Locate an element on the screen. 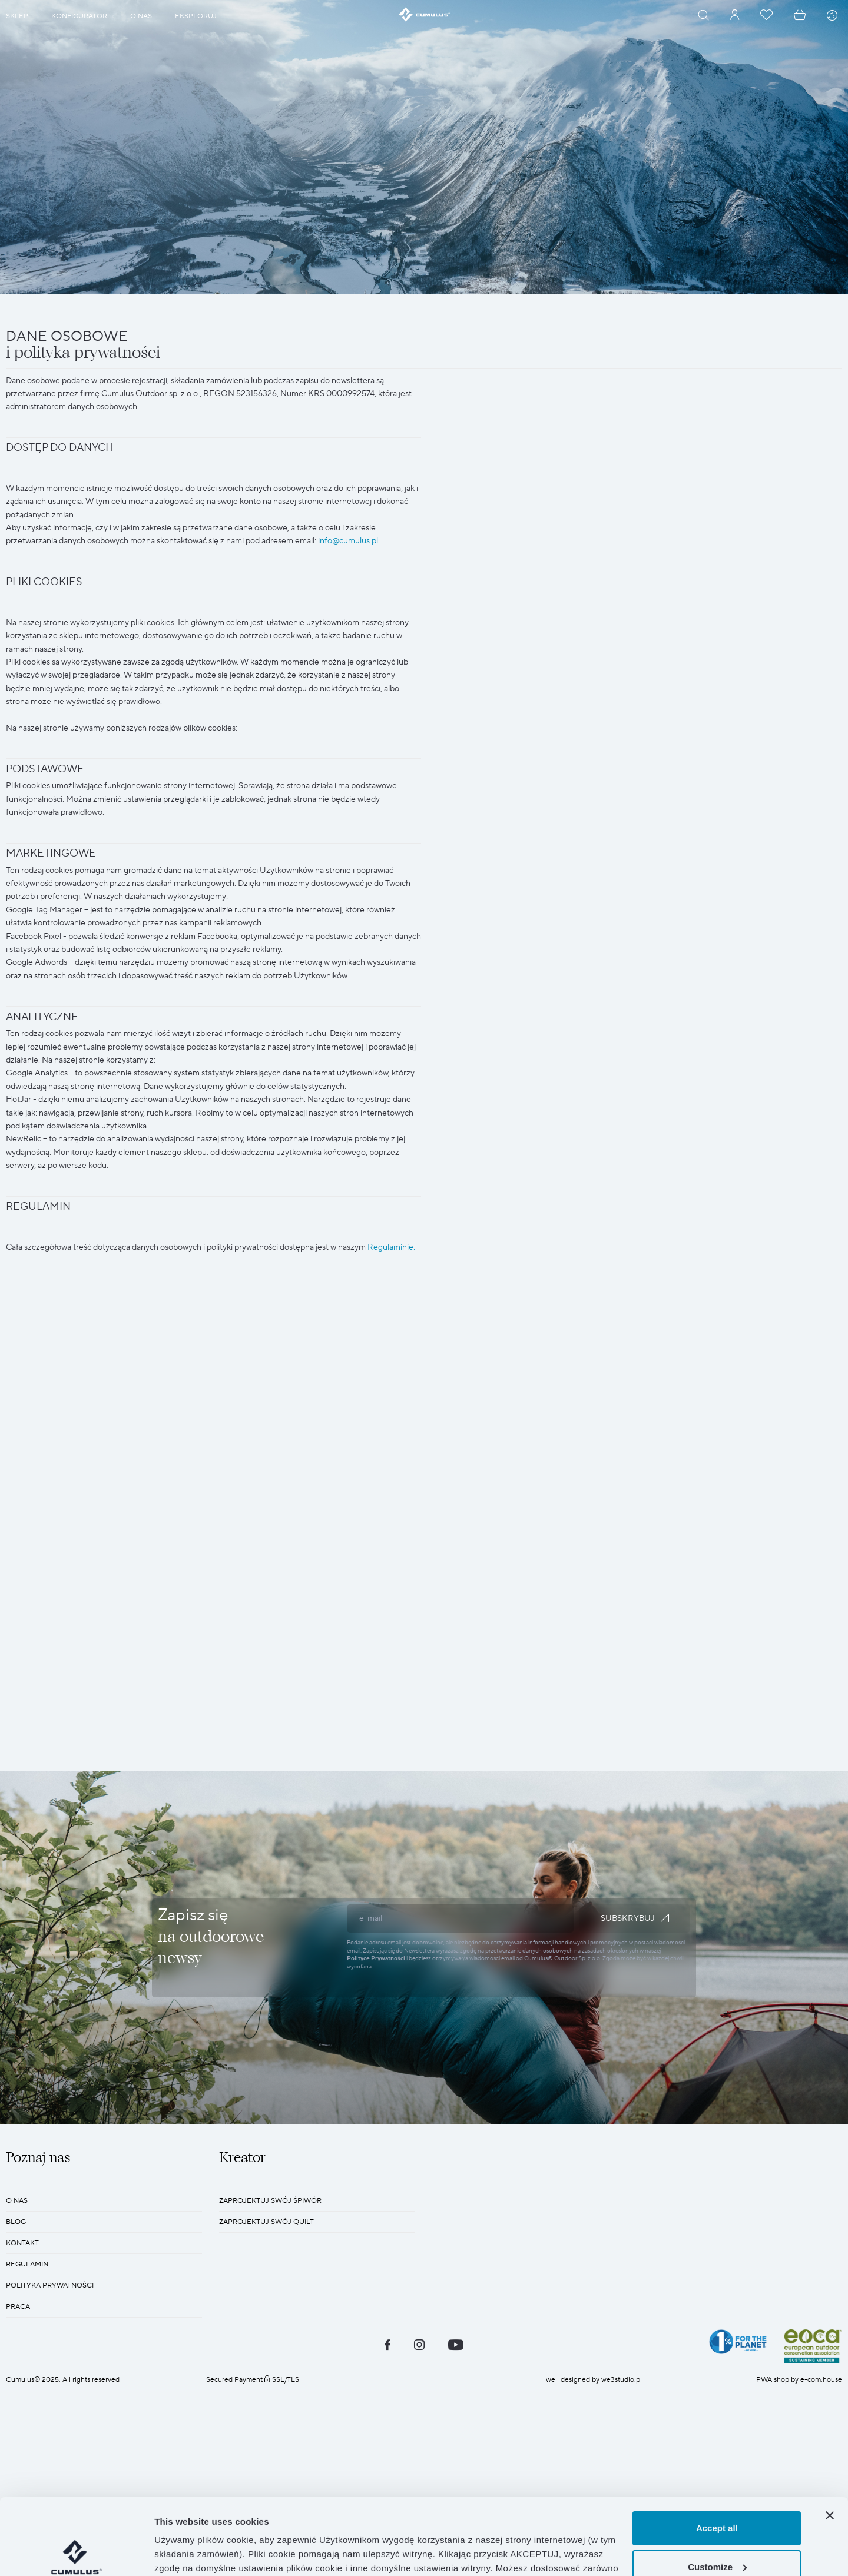  Zaprojektuj swój śpiwór is located at coordinates (270, 2200).